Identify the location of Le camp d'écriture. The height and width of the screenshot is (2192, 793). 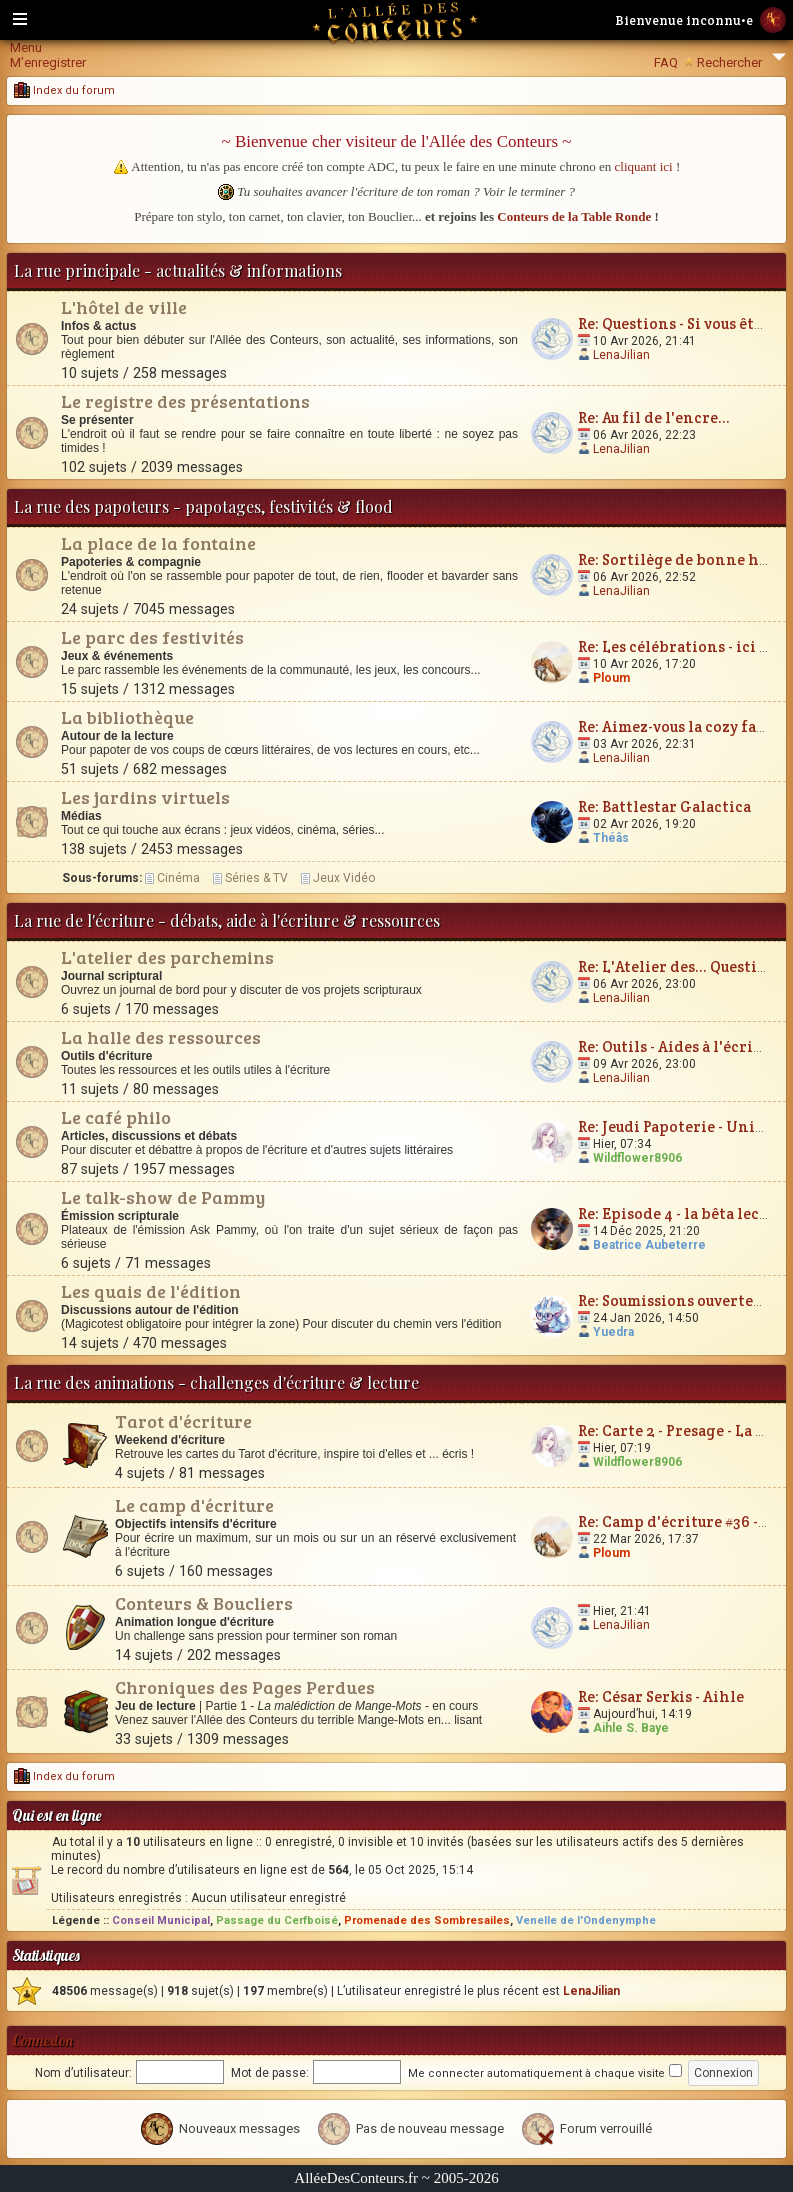
(194, 1505).